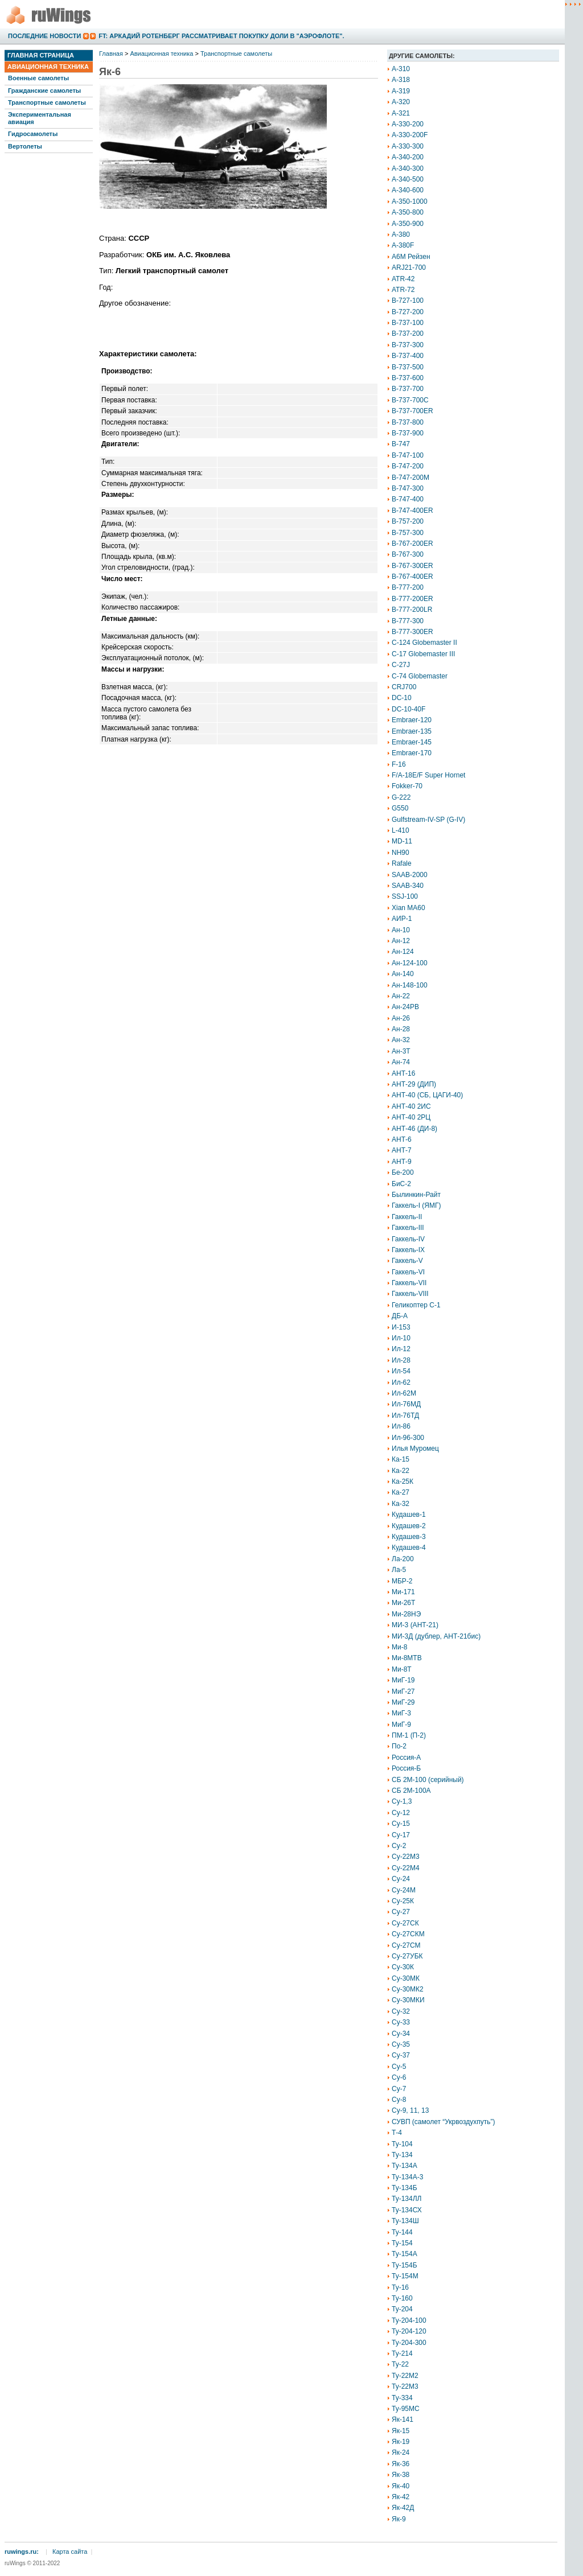 The width and height of the screenshot is (583, 2576). What do you see at coordinates (408, 908) in the screenshot?
I see `Xian MA60` at bounding box center [408, 908].